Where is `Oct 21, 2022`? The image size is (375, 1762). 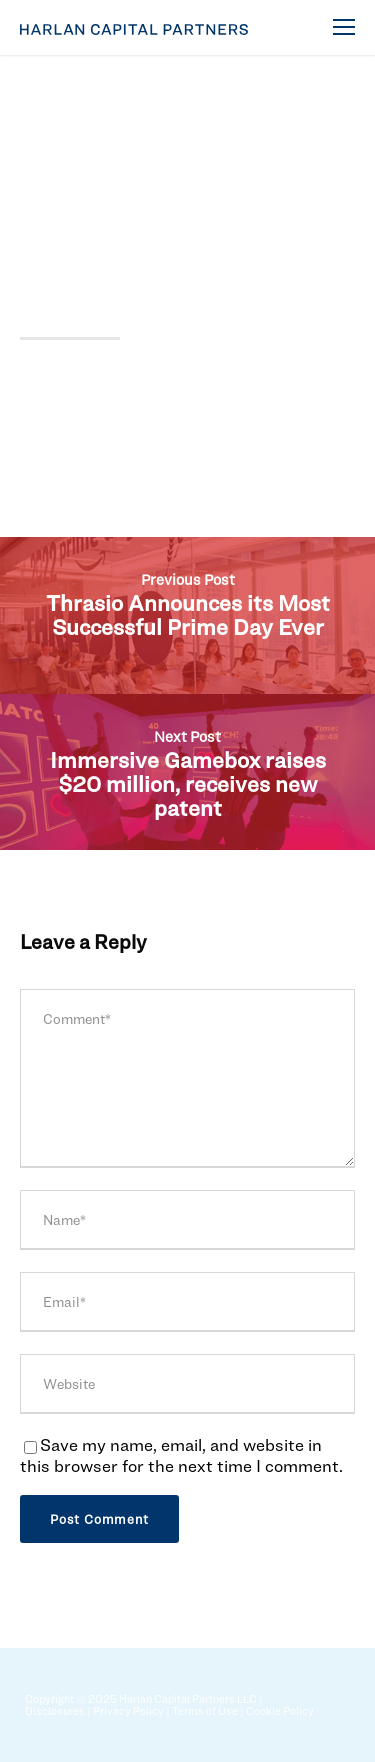 Oct 21, 2022 is located at coordinates (64, 128).